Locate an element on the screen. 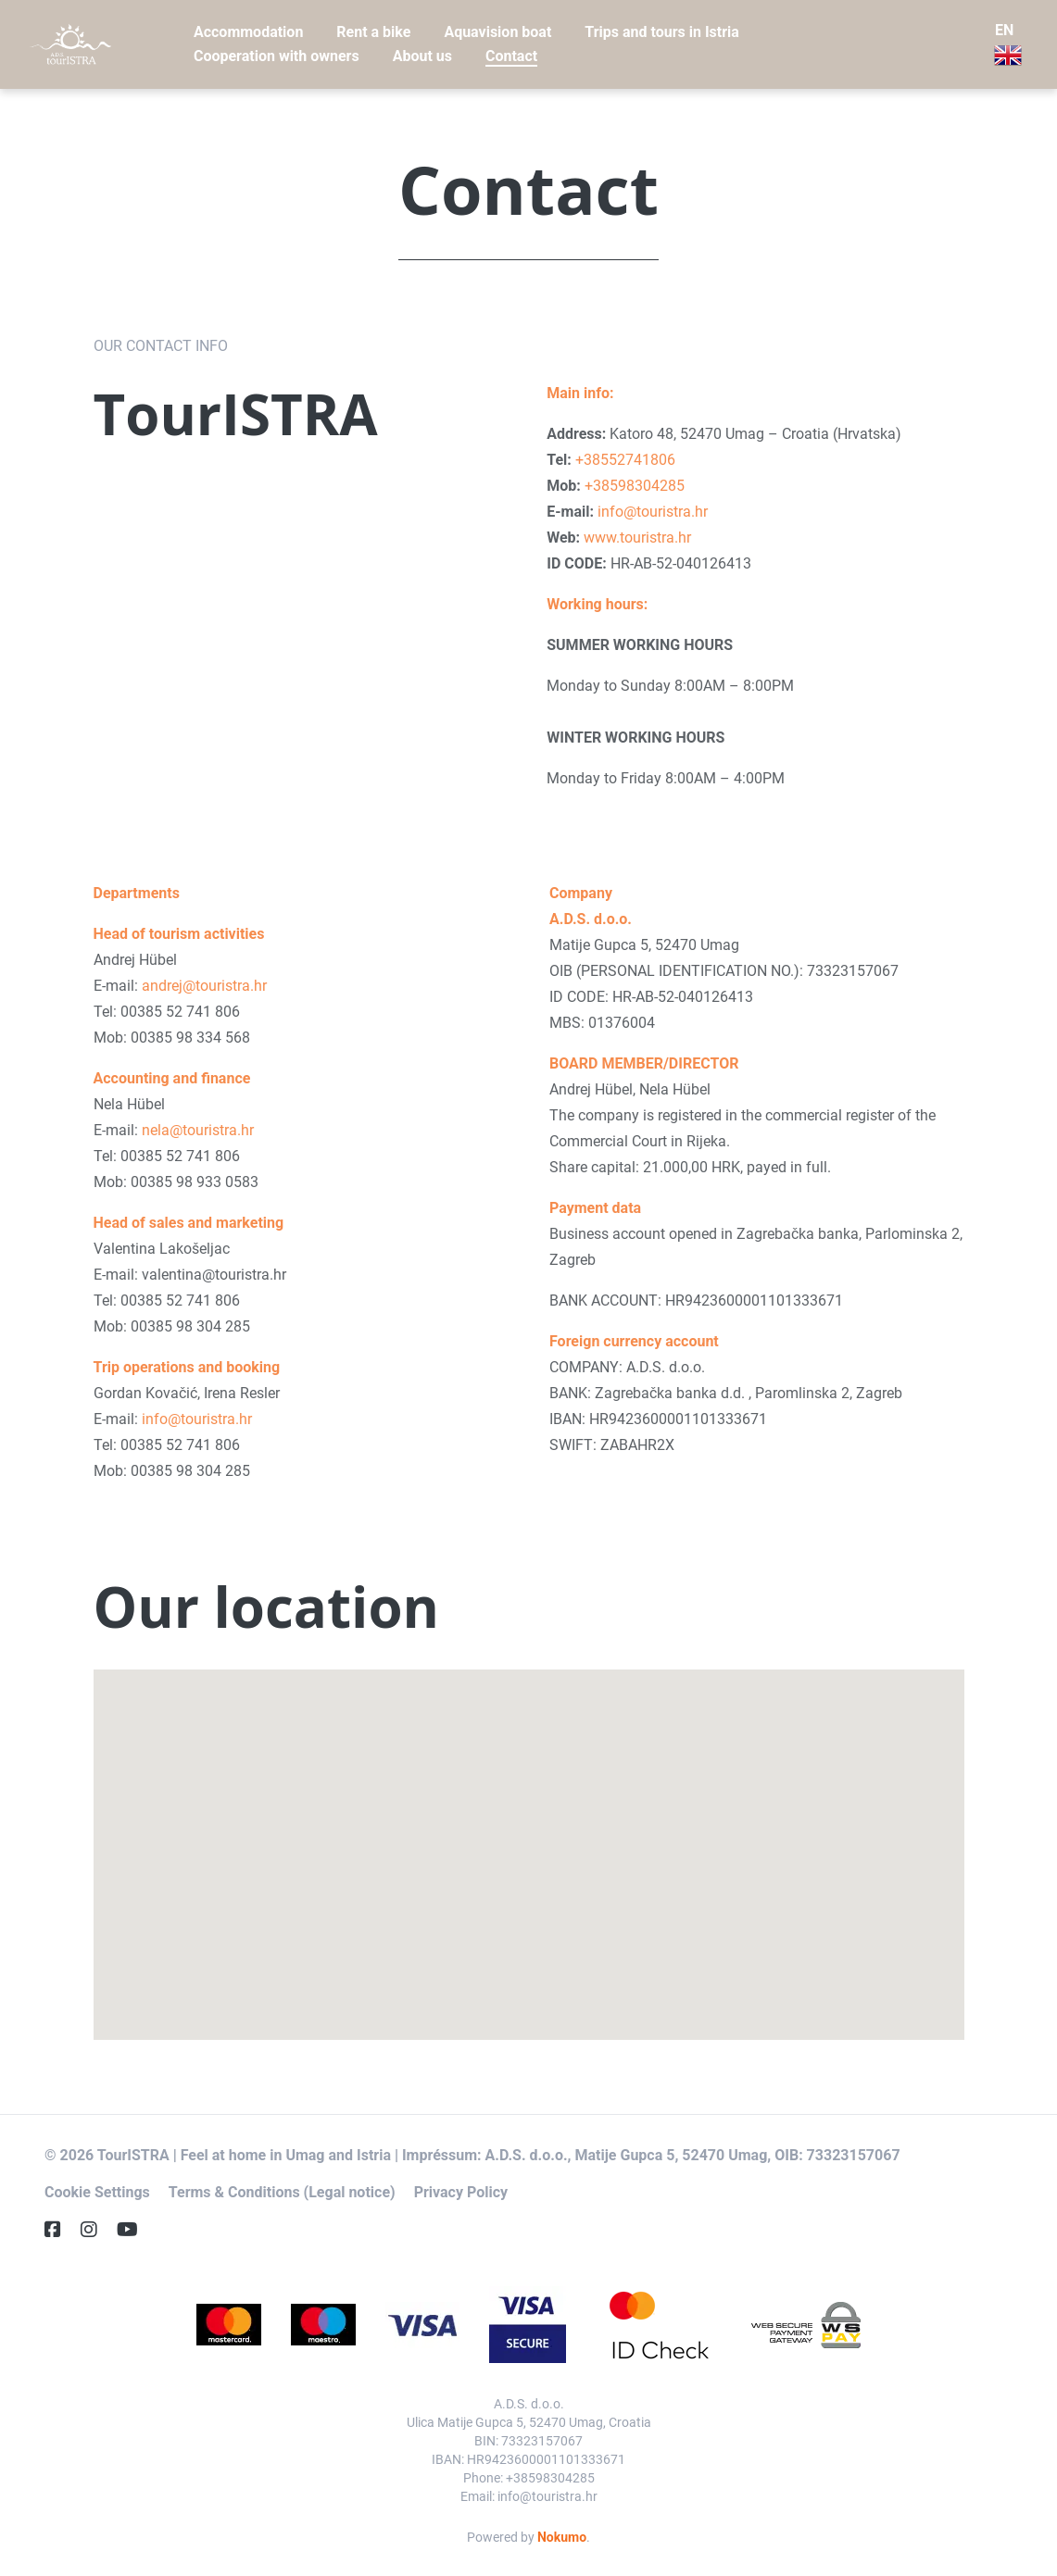 The image size is (1057, 2576). www.touristra.hr is located at coordinates (637, 537).